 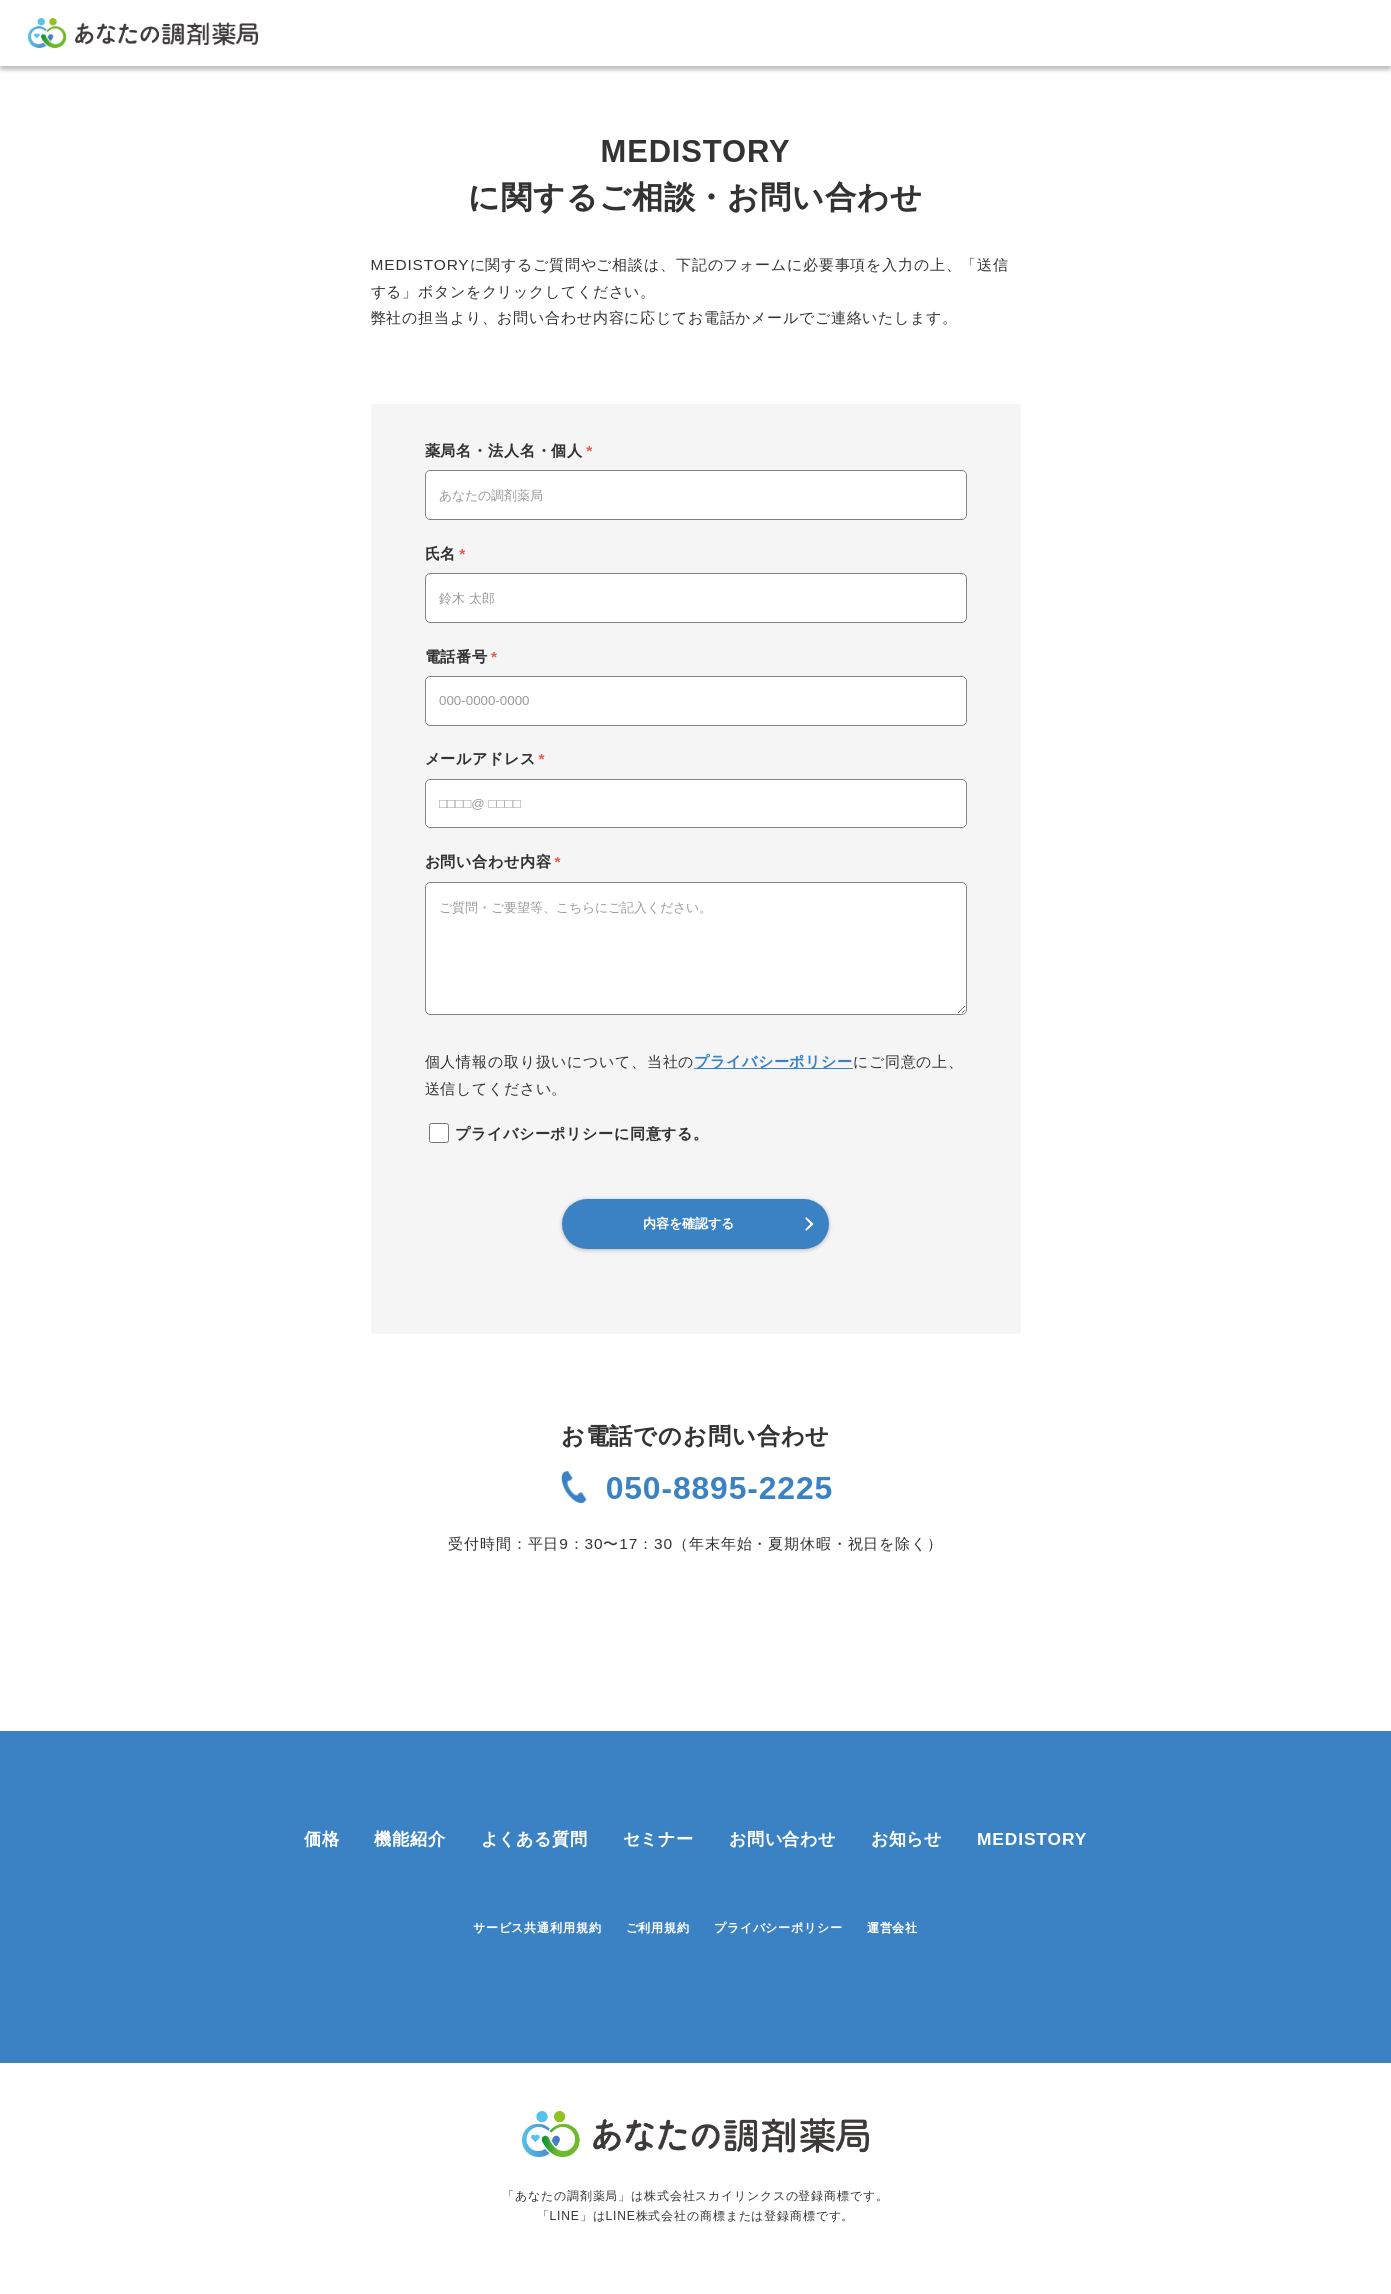 I want to click on お問い合わせ, so click(x=782, y=1787).